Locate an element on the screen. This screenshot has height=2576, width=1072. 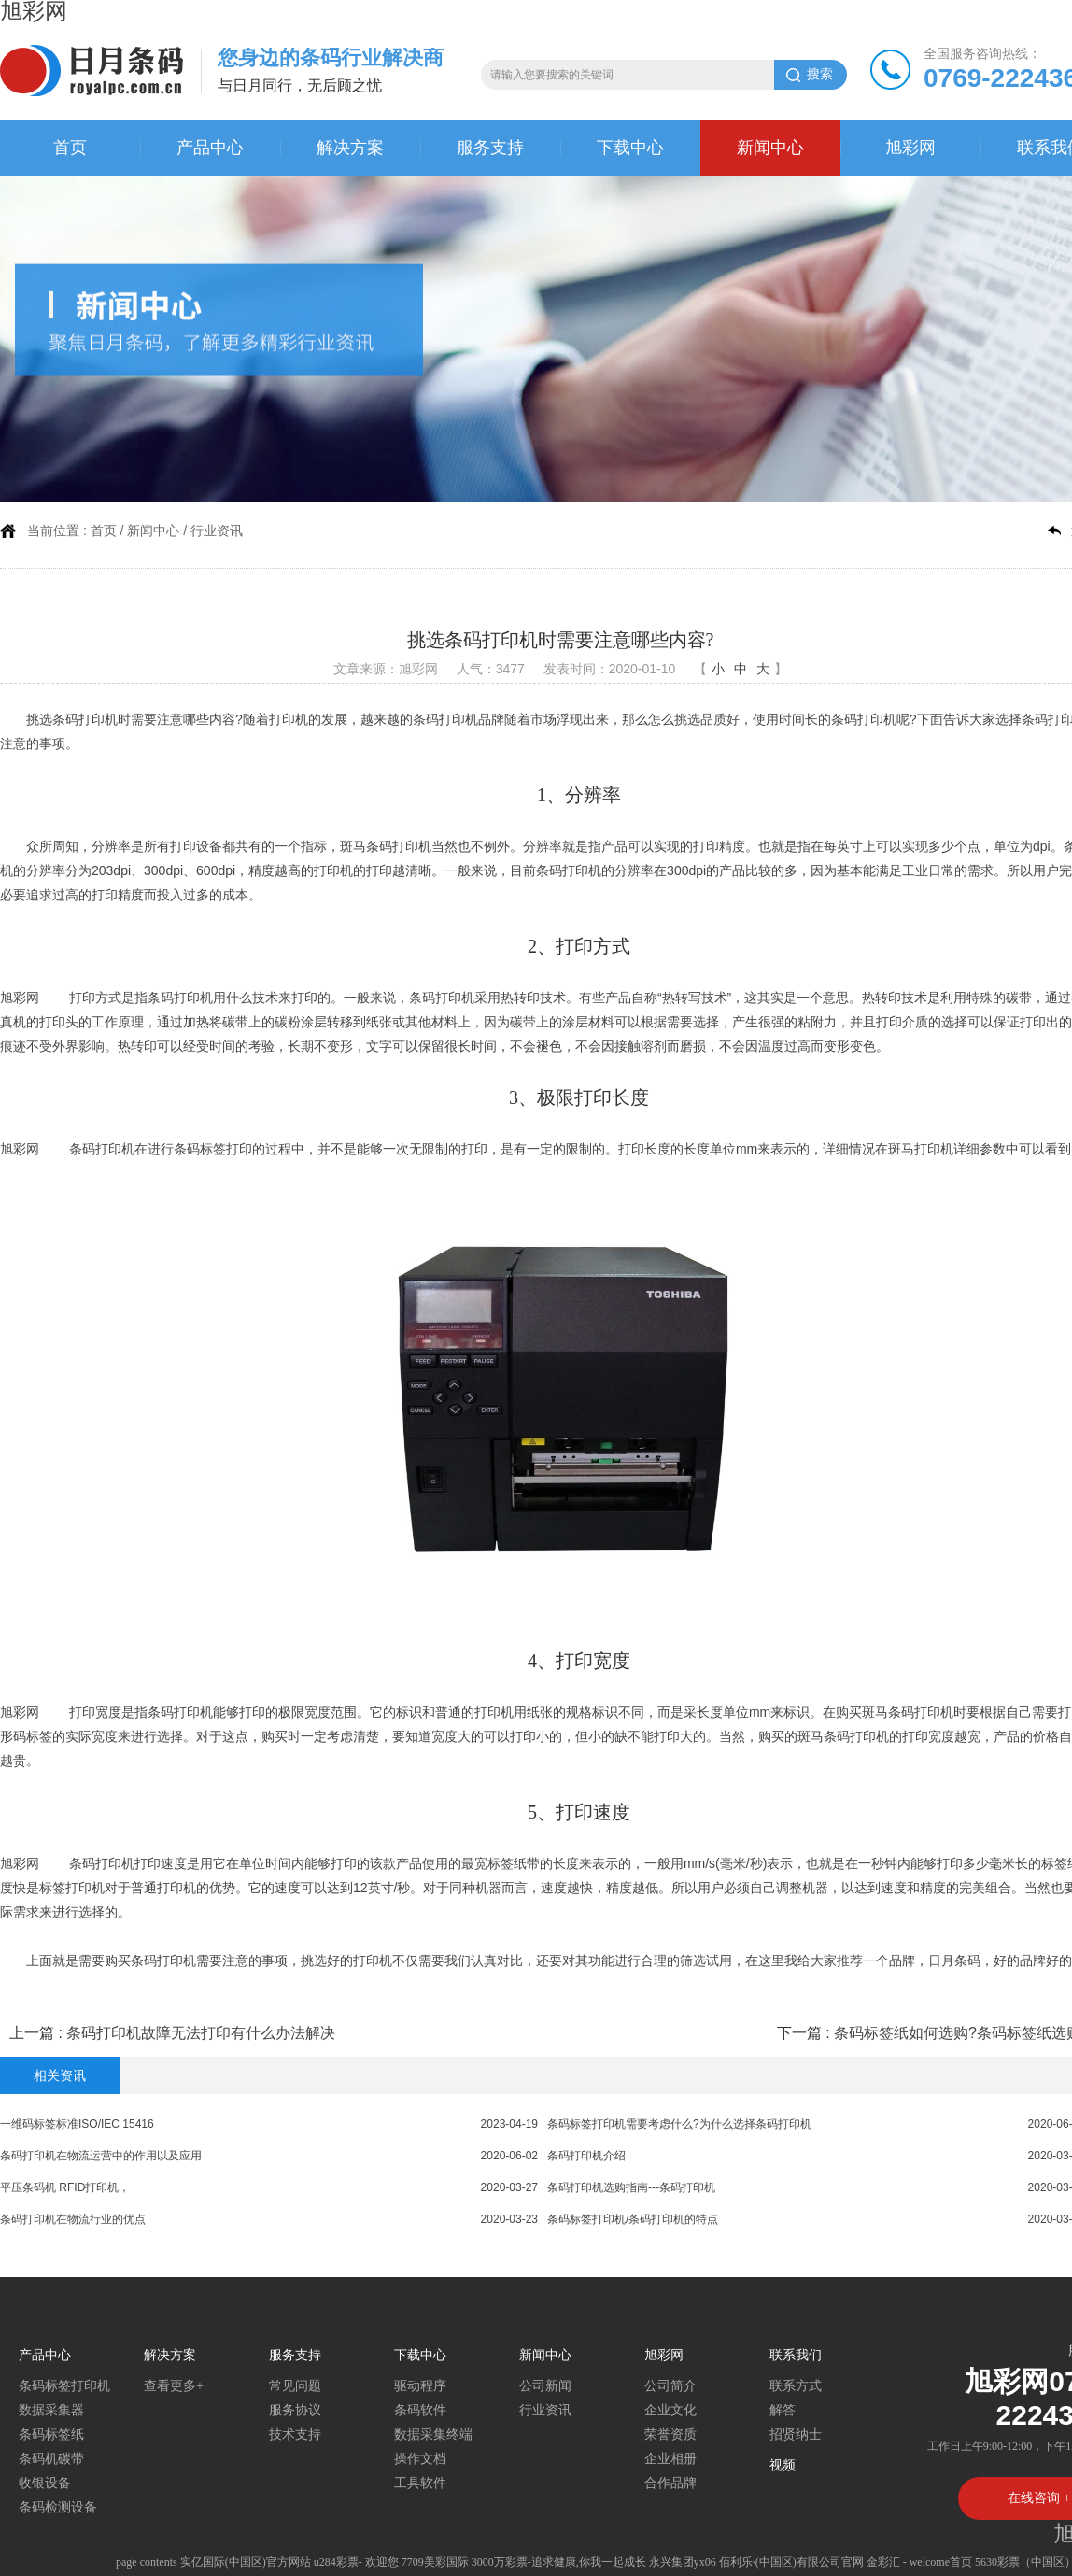
数据采集器 is located at coordinates (51, 2410).